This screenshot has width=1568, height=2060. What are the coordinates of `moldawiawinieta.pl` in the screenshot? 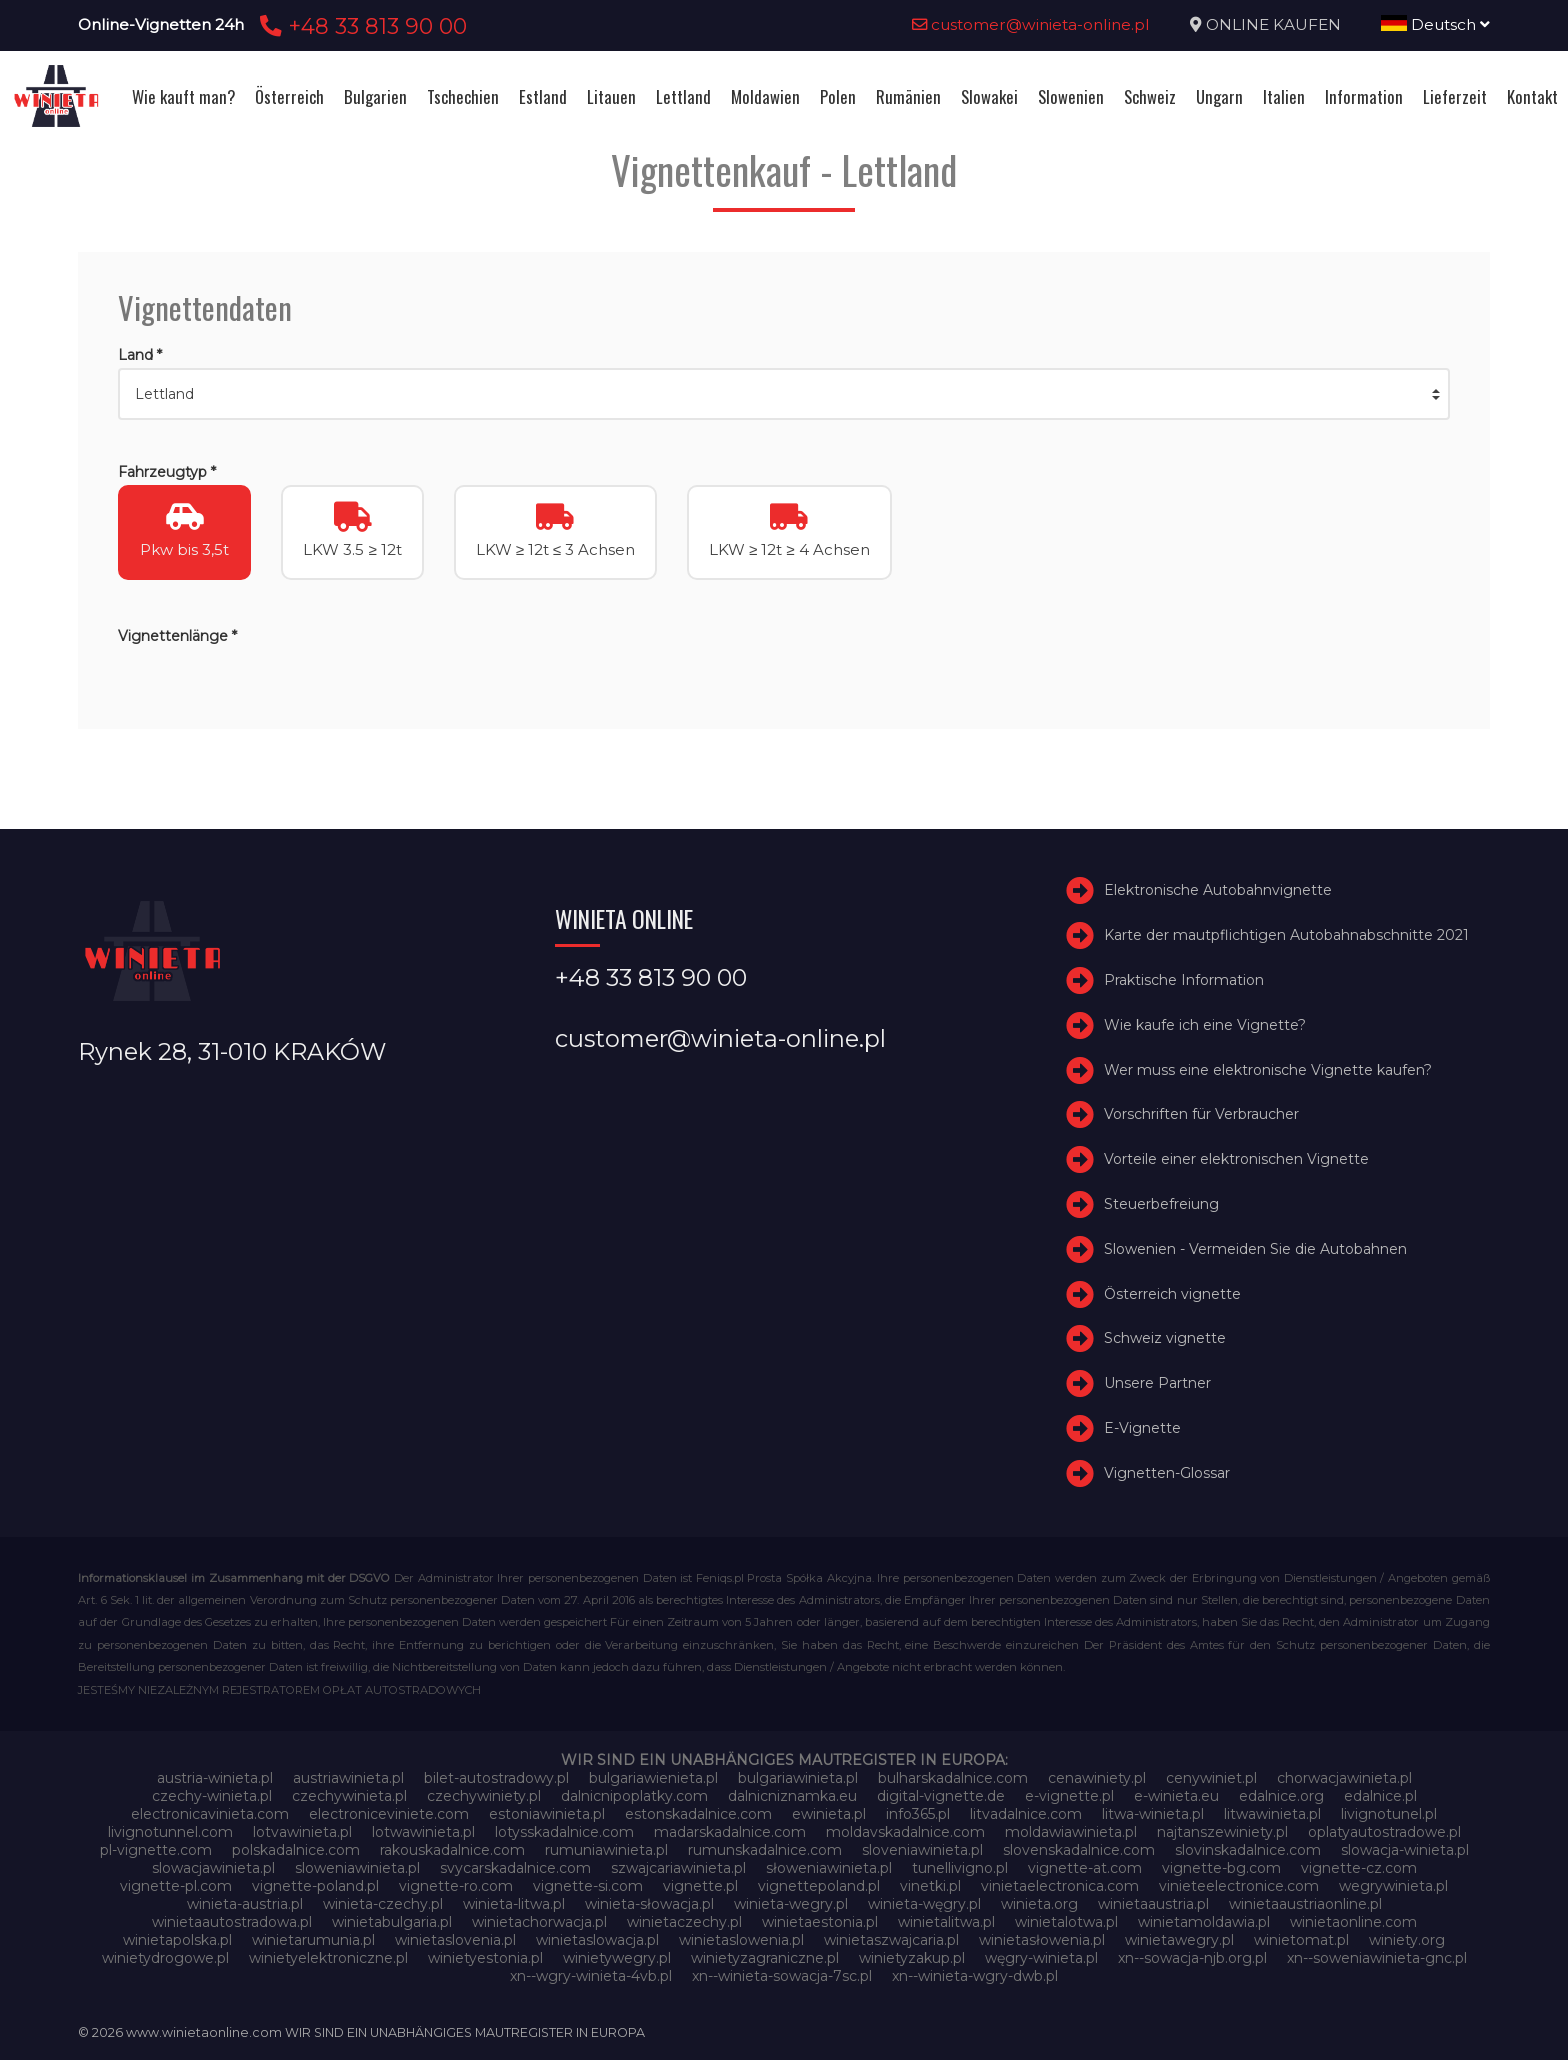 It's located at (1071, 1832).